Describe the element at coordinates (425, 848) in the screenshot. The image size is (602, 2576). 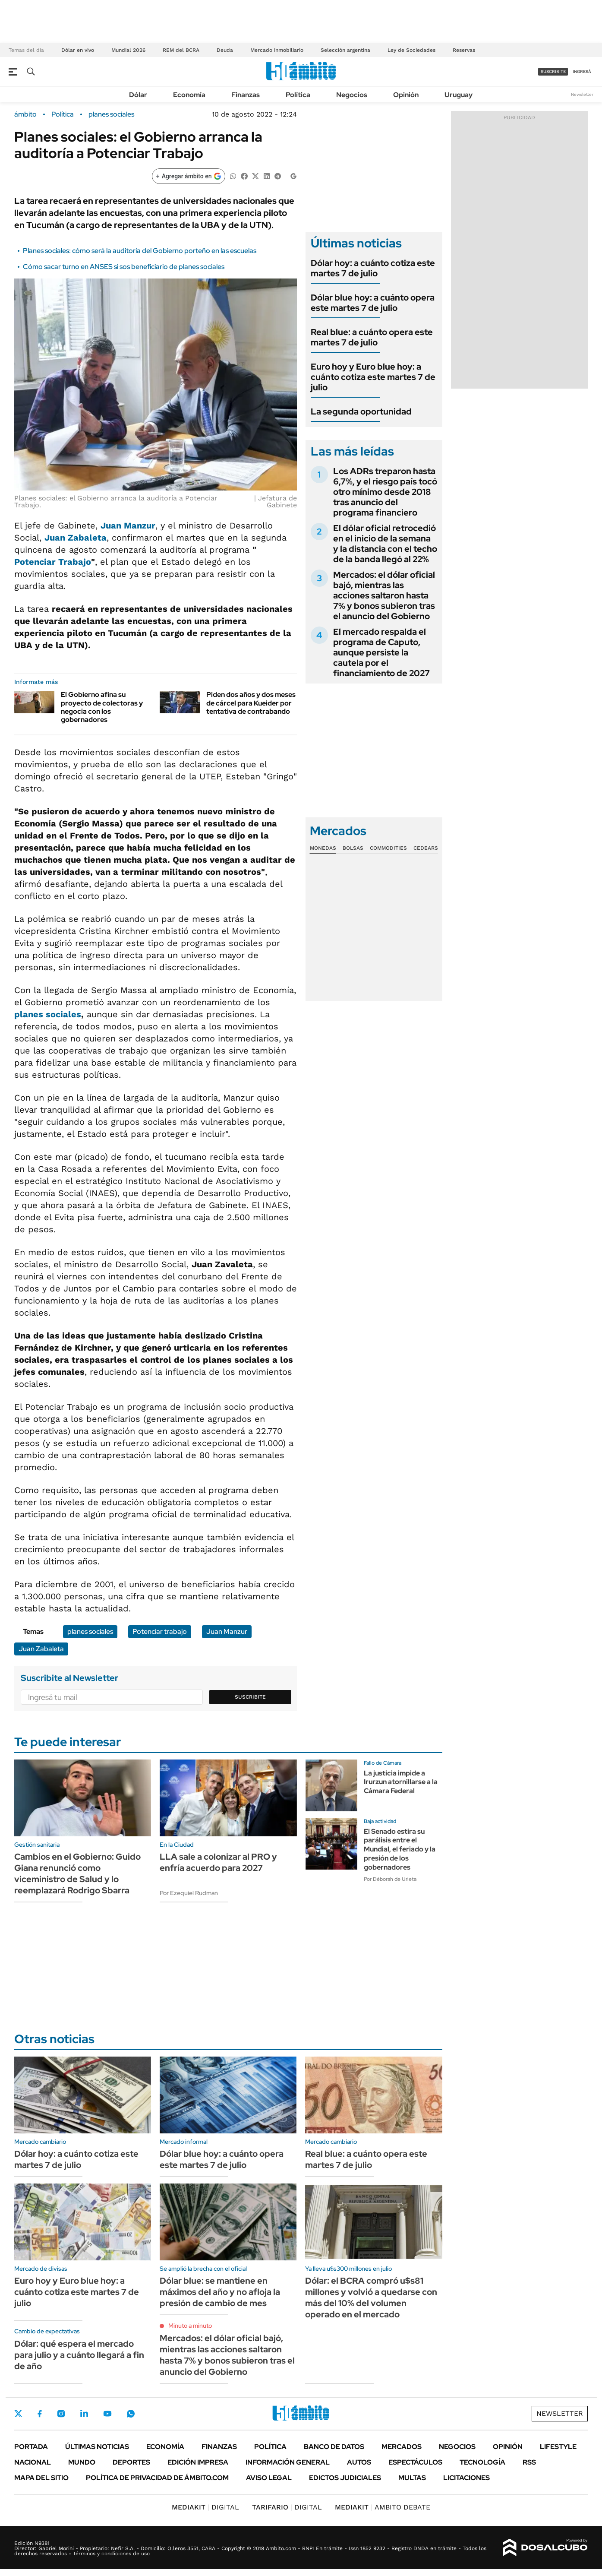
I see `Cedears` at that location.